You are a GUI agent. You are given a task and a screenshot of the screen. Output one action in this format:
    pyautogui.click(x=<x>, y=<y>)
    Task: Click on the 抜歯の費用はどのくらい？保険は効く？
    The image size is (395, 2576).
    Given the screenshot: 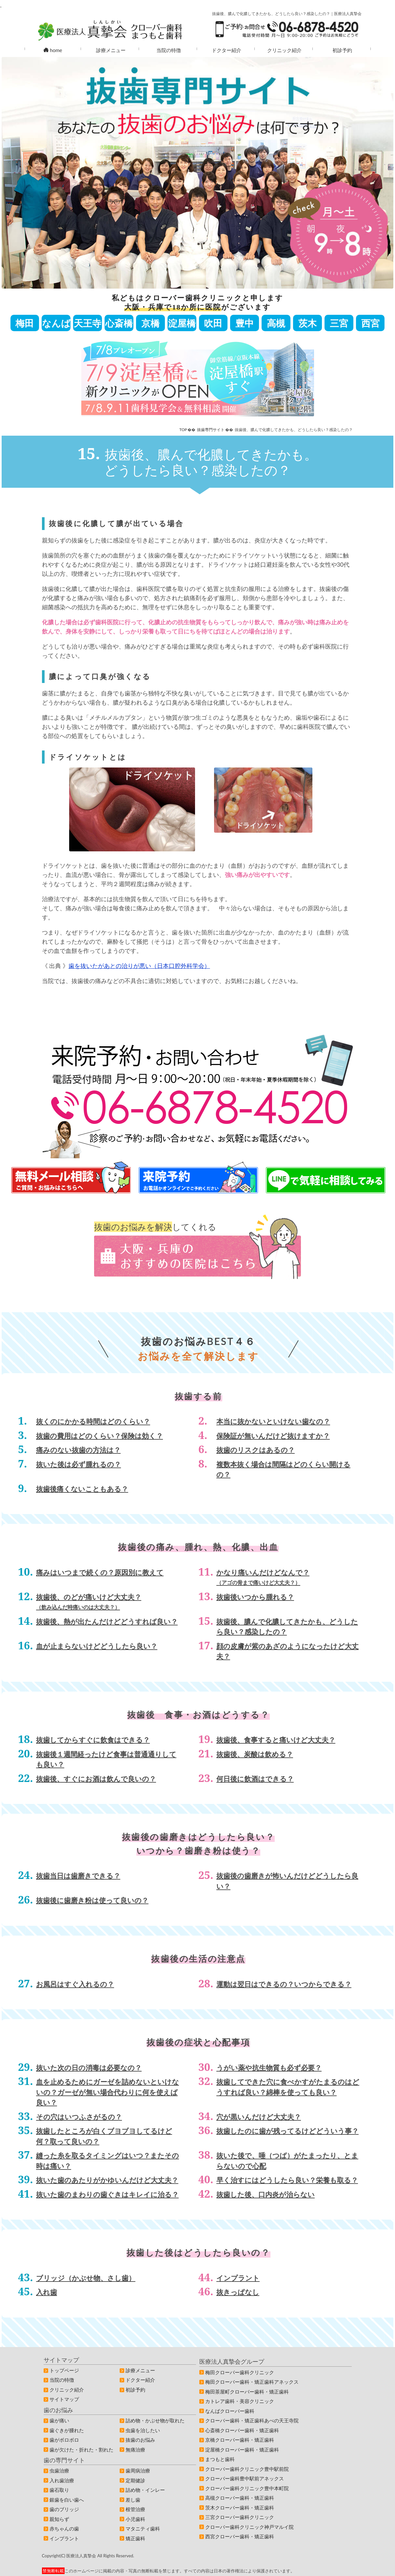 What is the action you would take?
    pyautogui.click(x=99, y=1435)
    